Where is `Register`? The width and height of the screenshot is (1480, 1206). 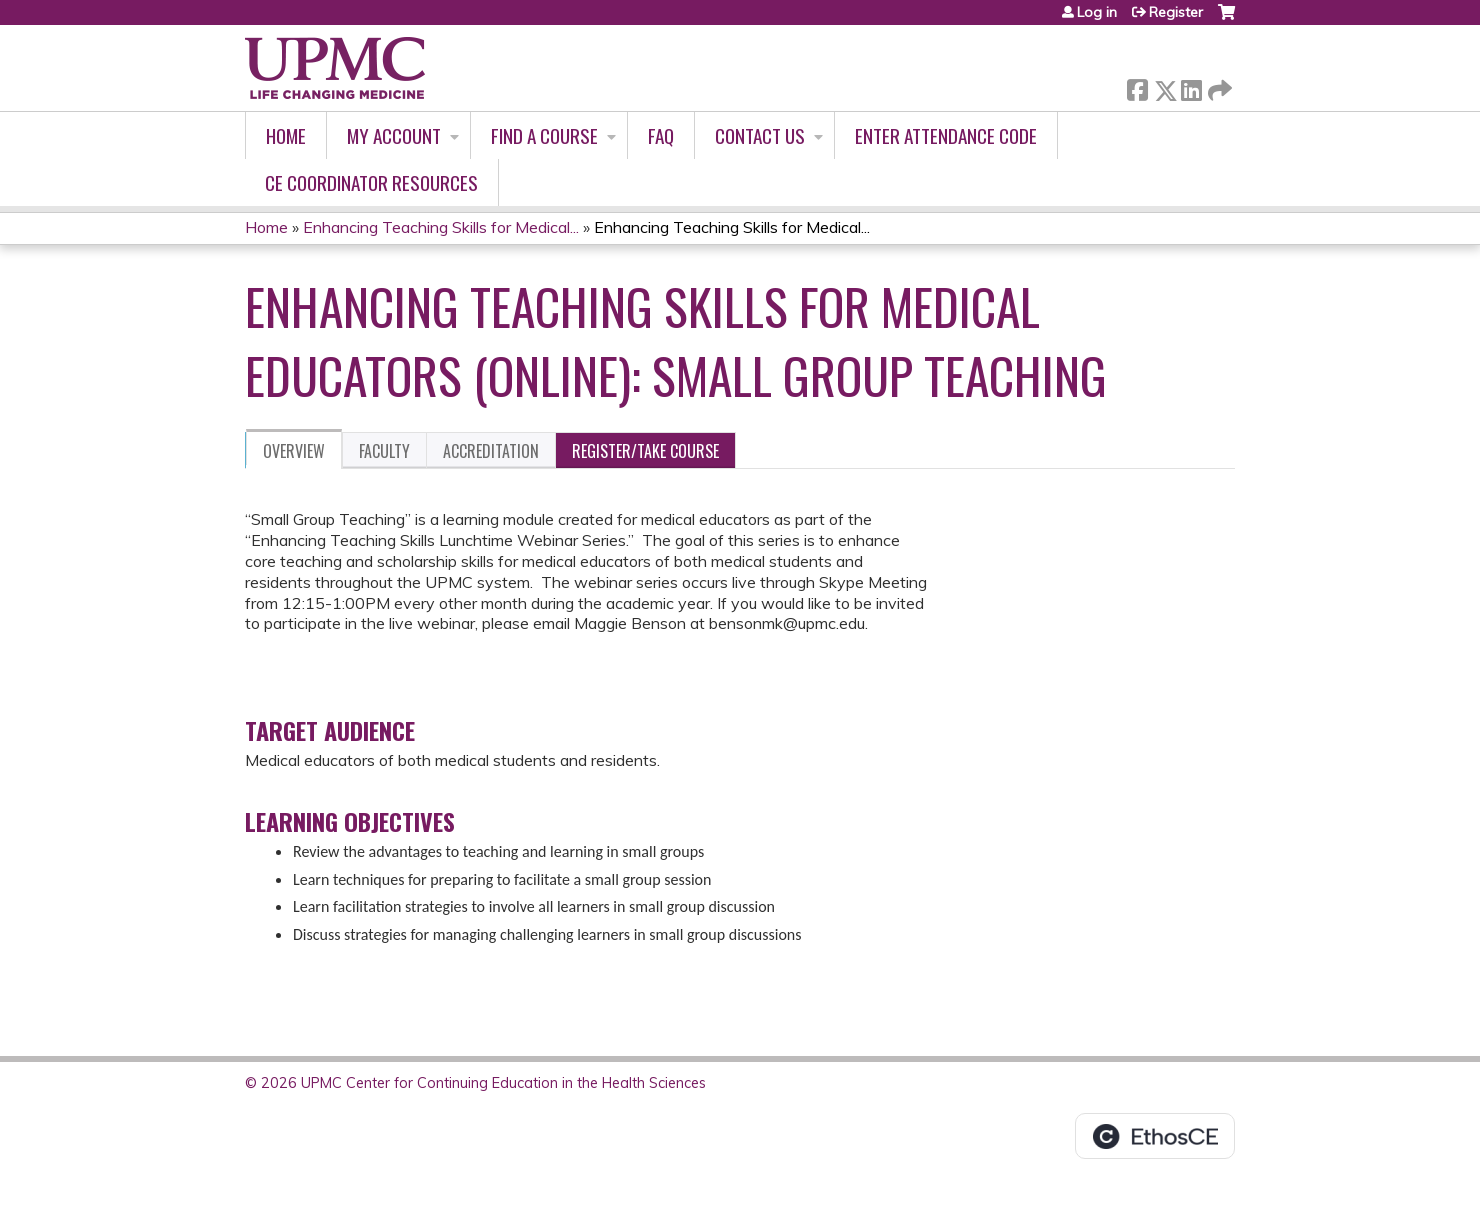 Register is located at coordinates (1176, 12).